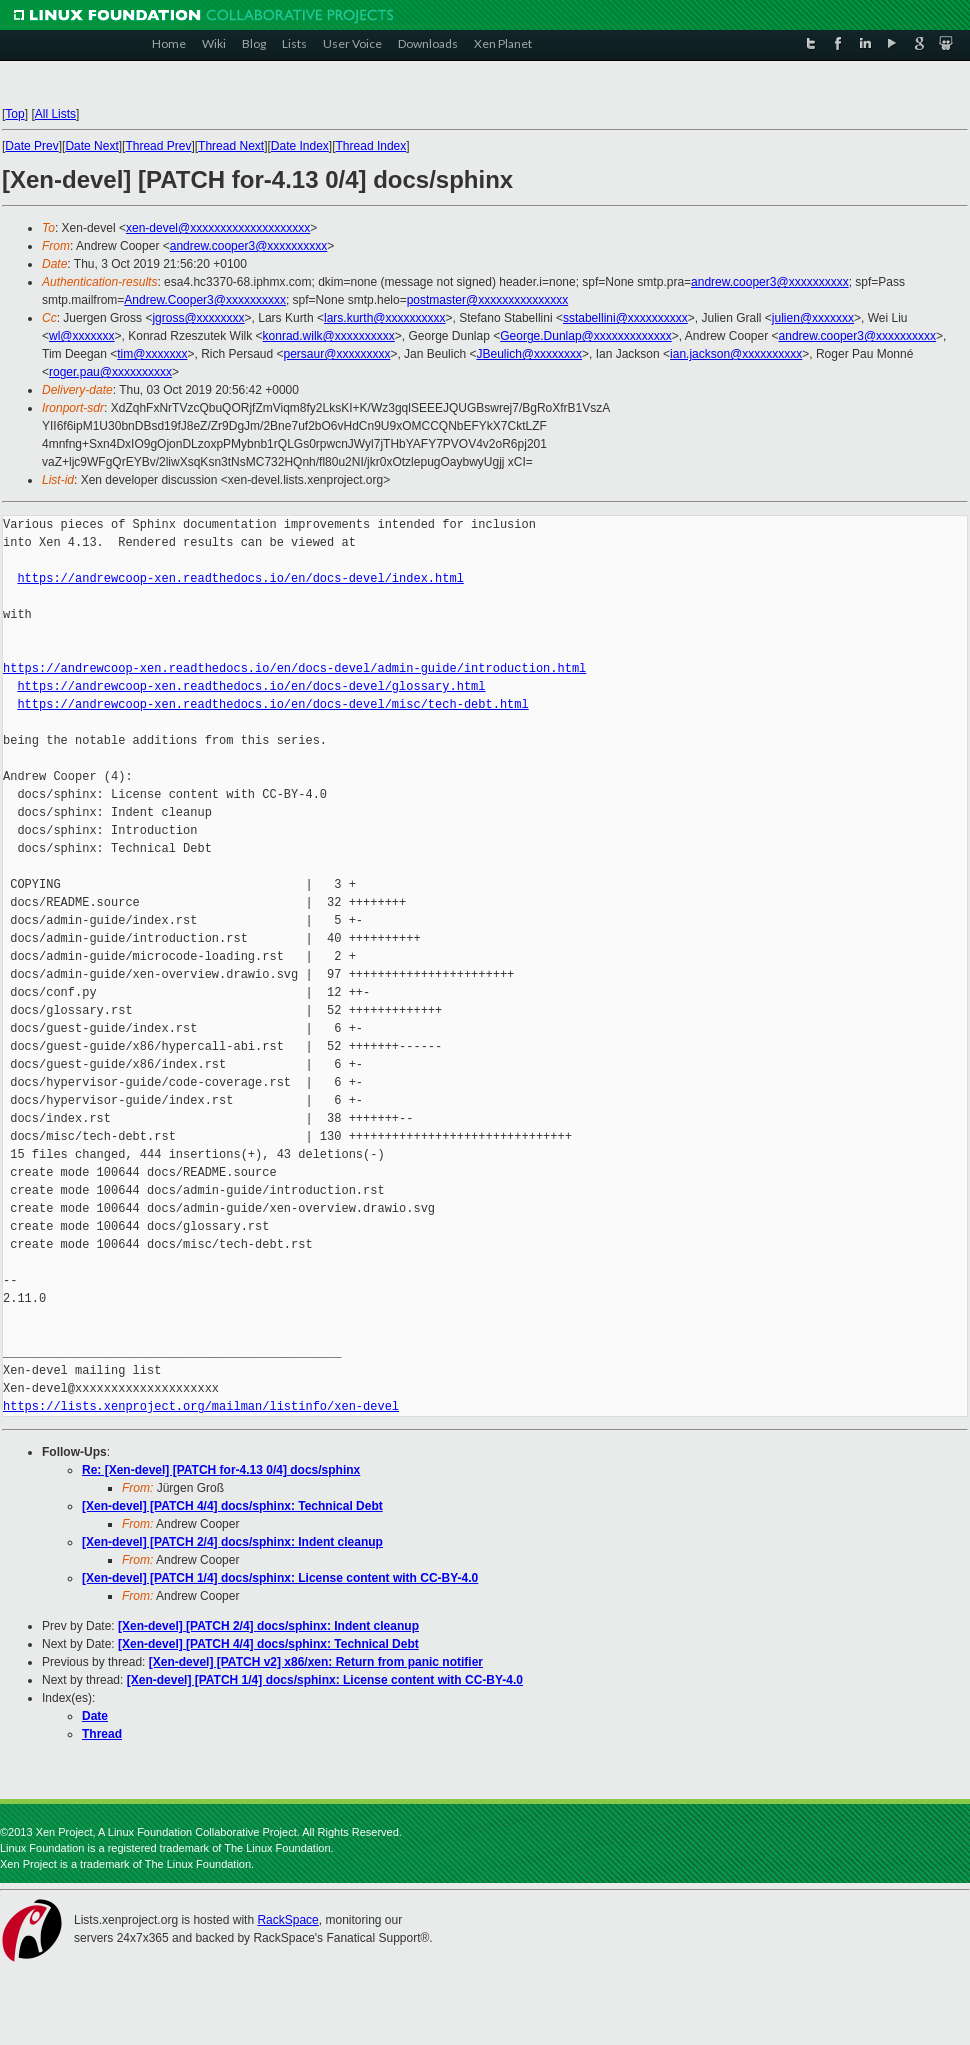 Image resolution: width=970 pixels, height=2045 pixels. Describe the element at coordinates (371, 146) in the screenshot. I see `Thread Index` at that location.